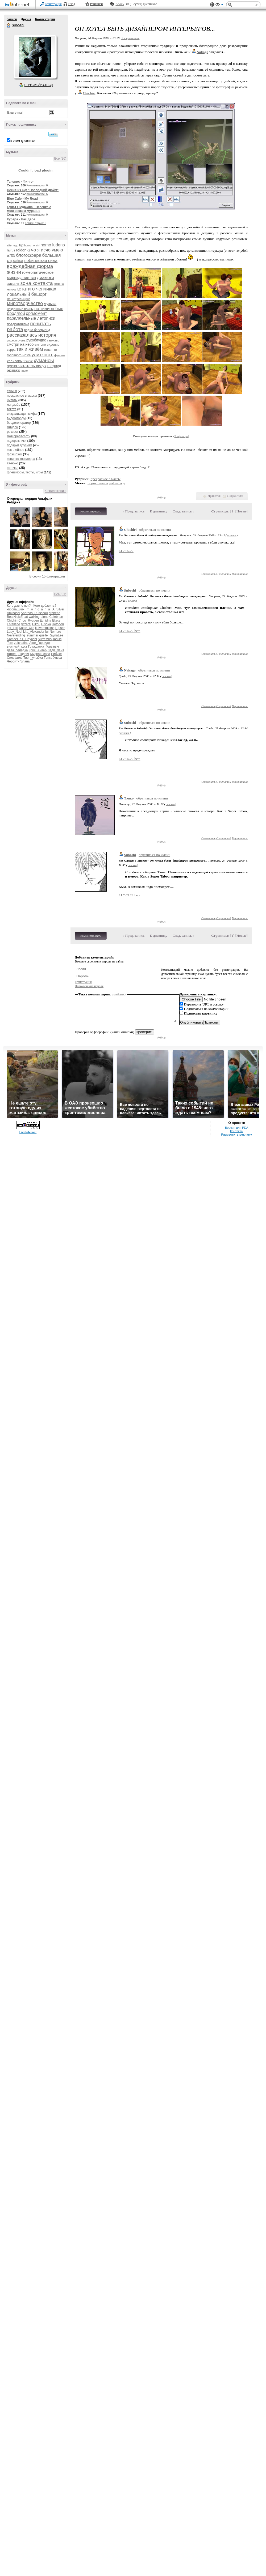  Describe the element at coordinates (12, 19) in the screenshot. I see `Записи` at that location.